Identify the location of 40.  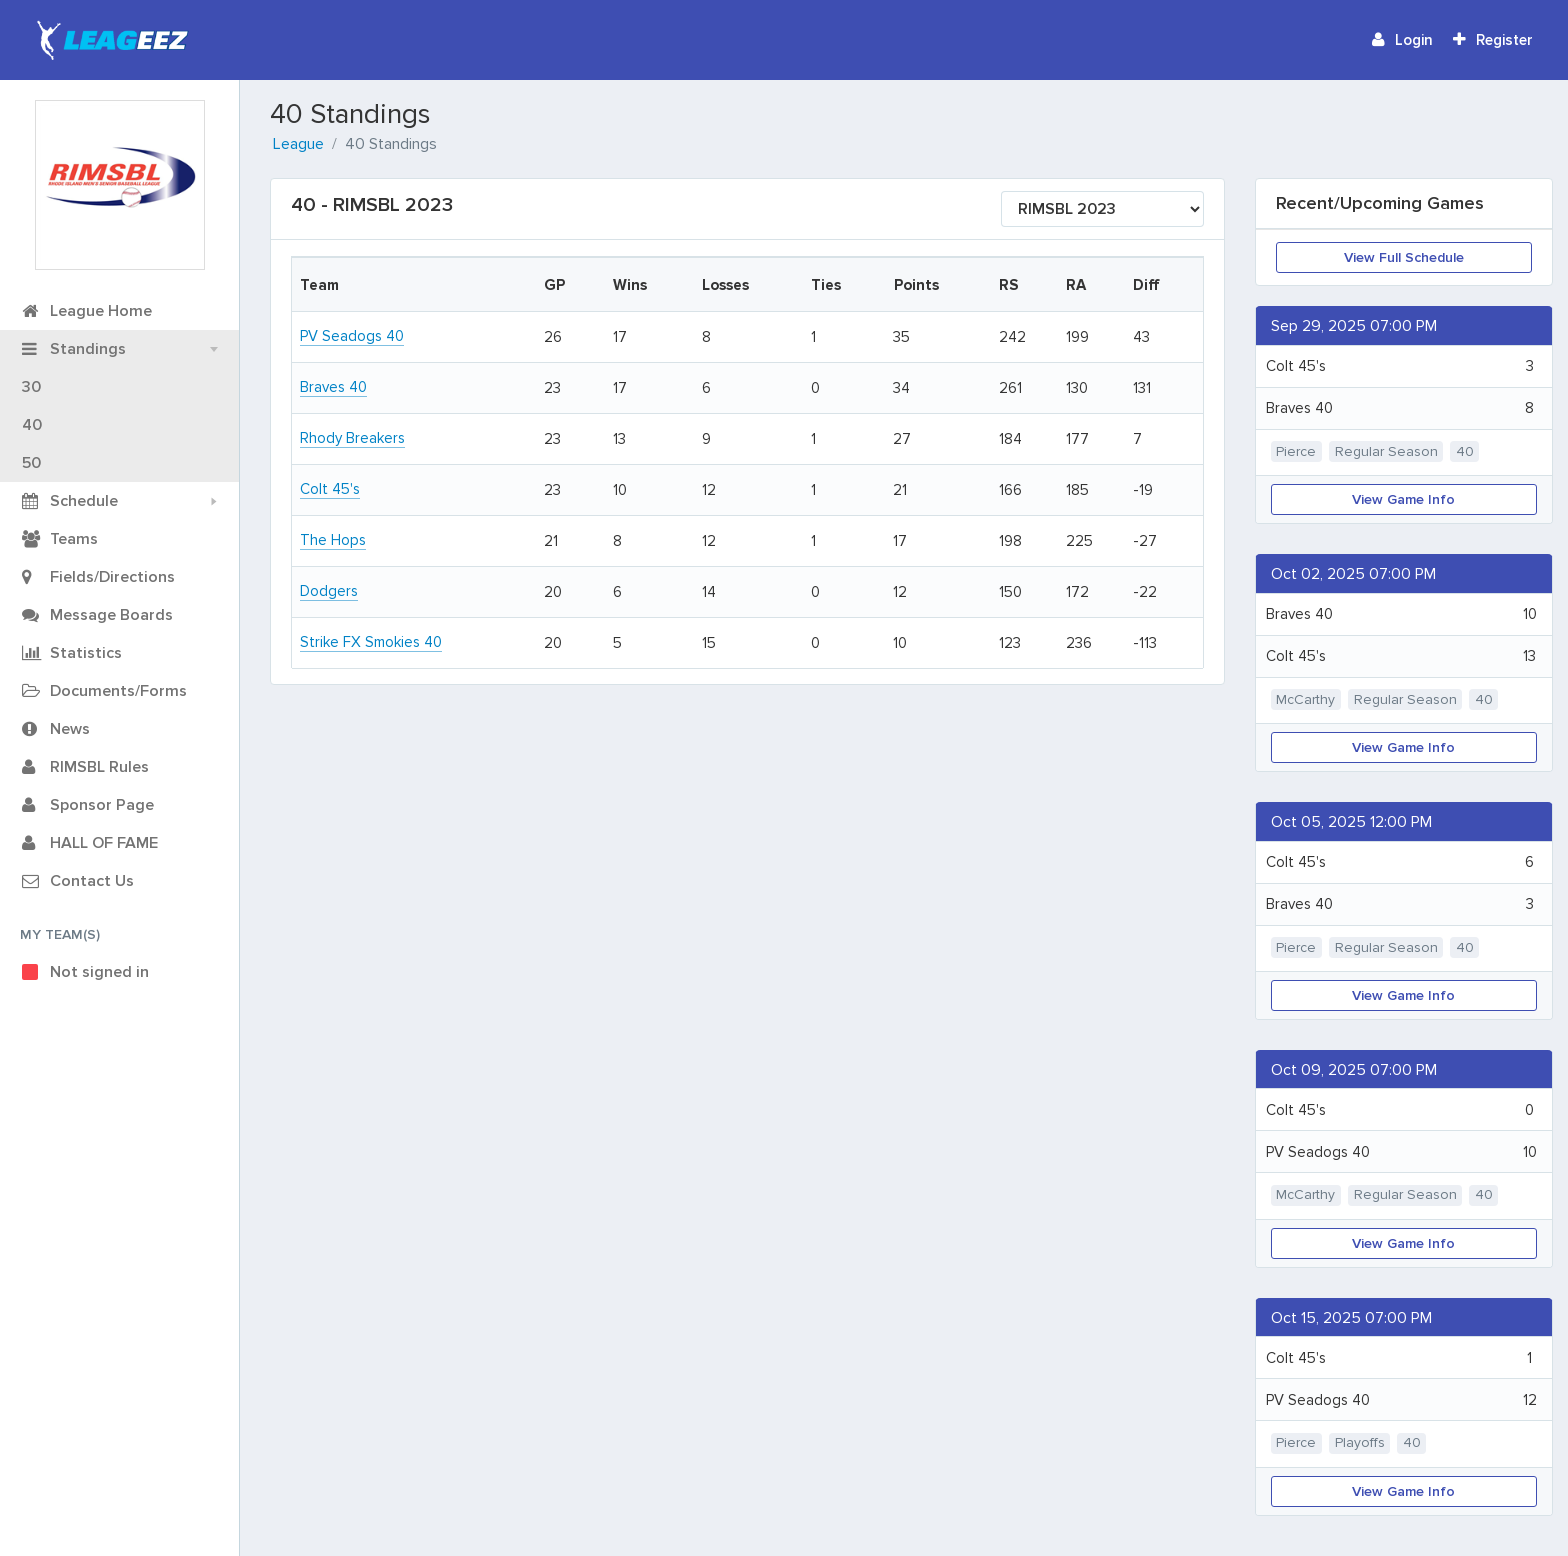
(1465, 451).